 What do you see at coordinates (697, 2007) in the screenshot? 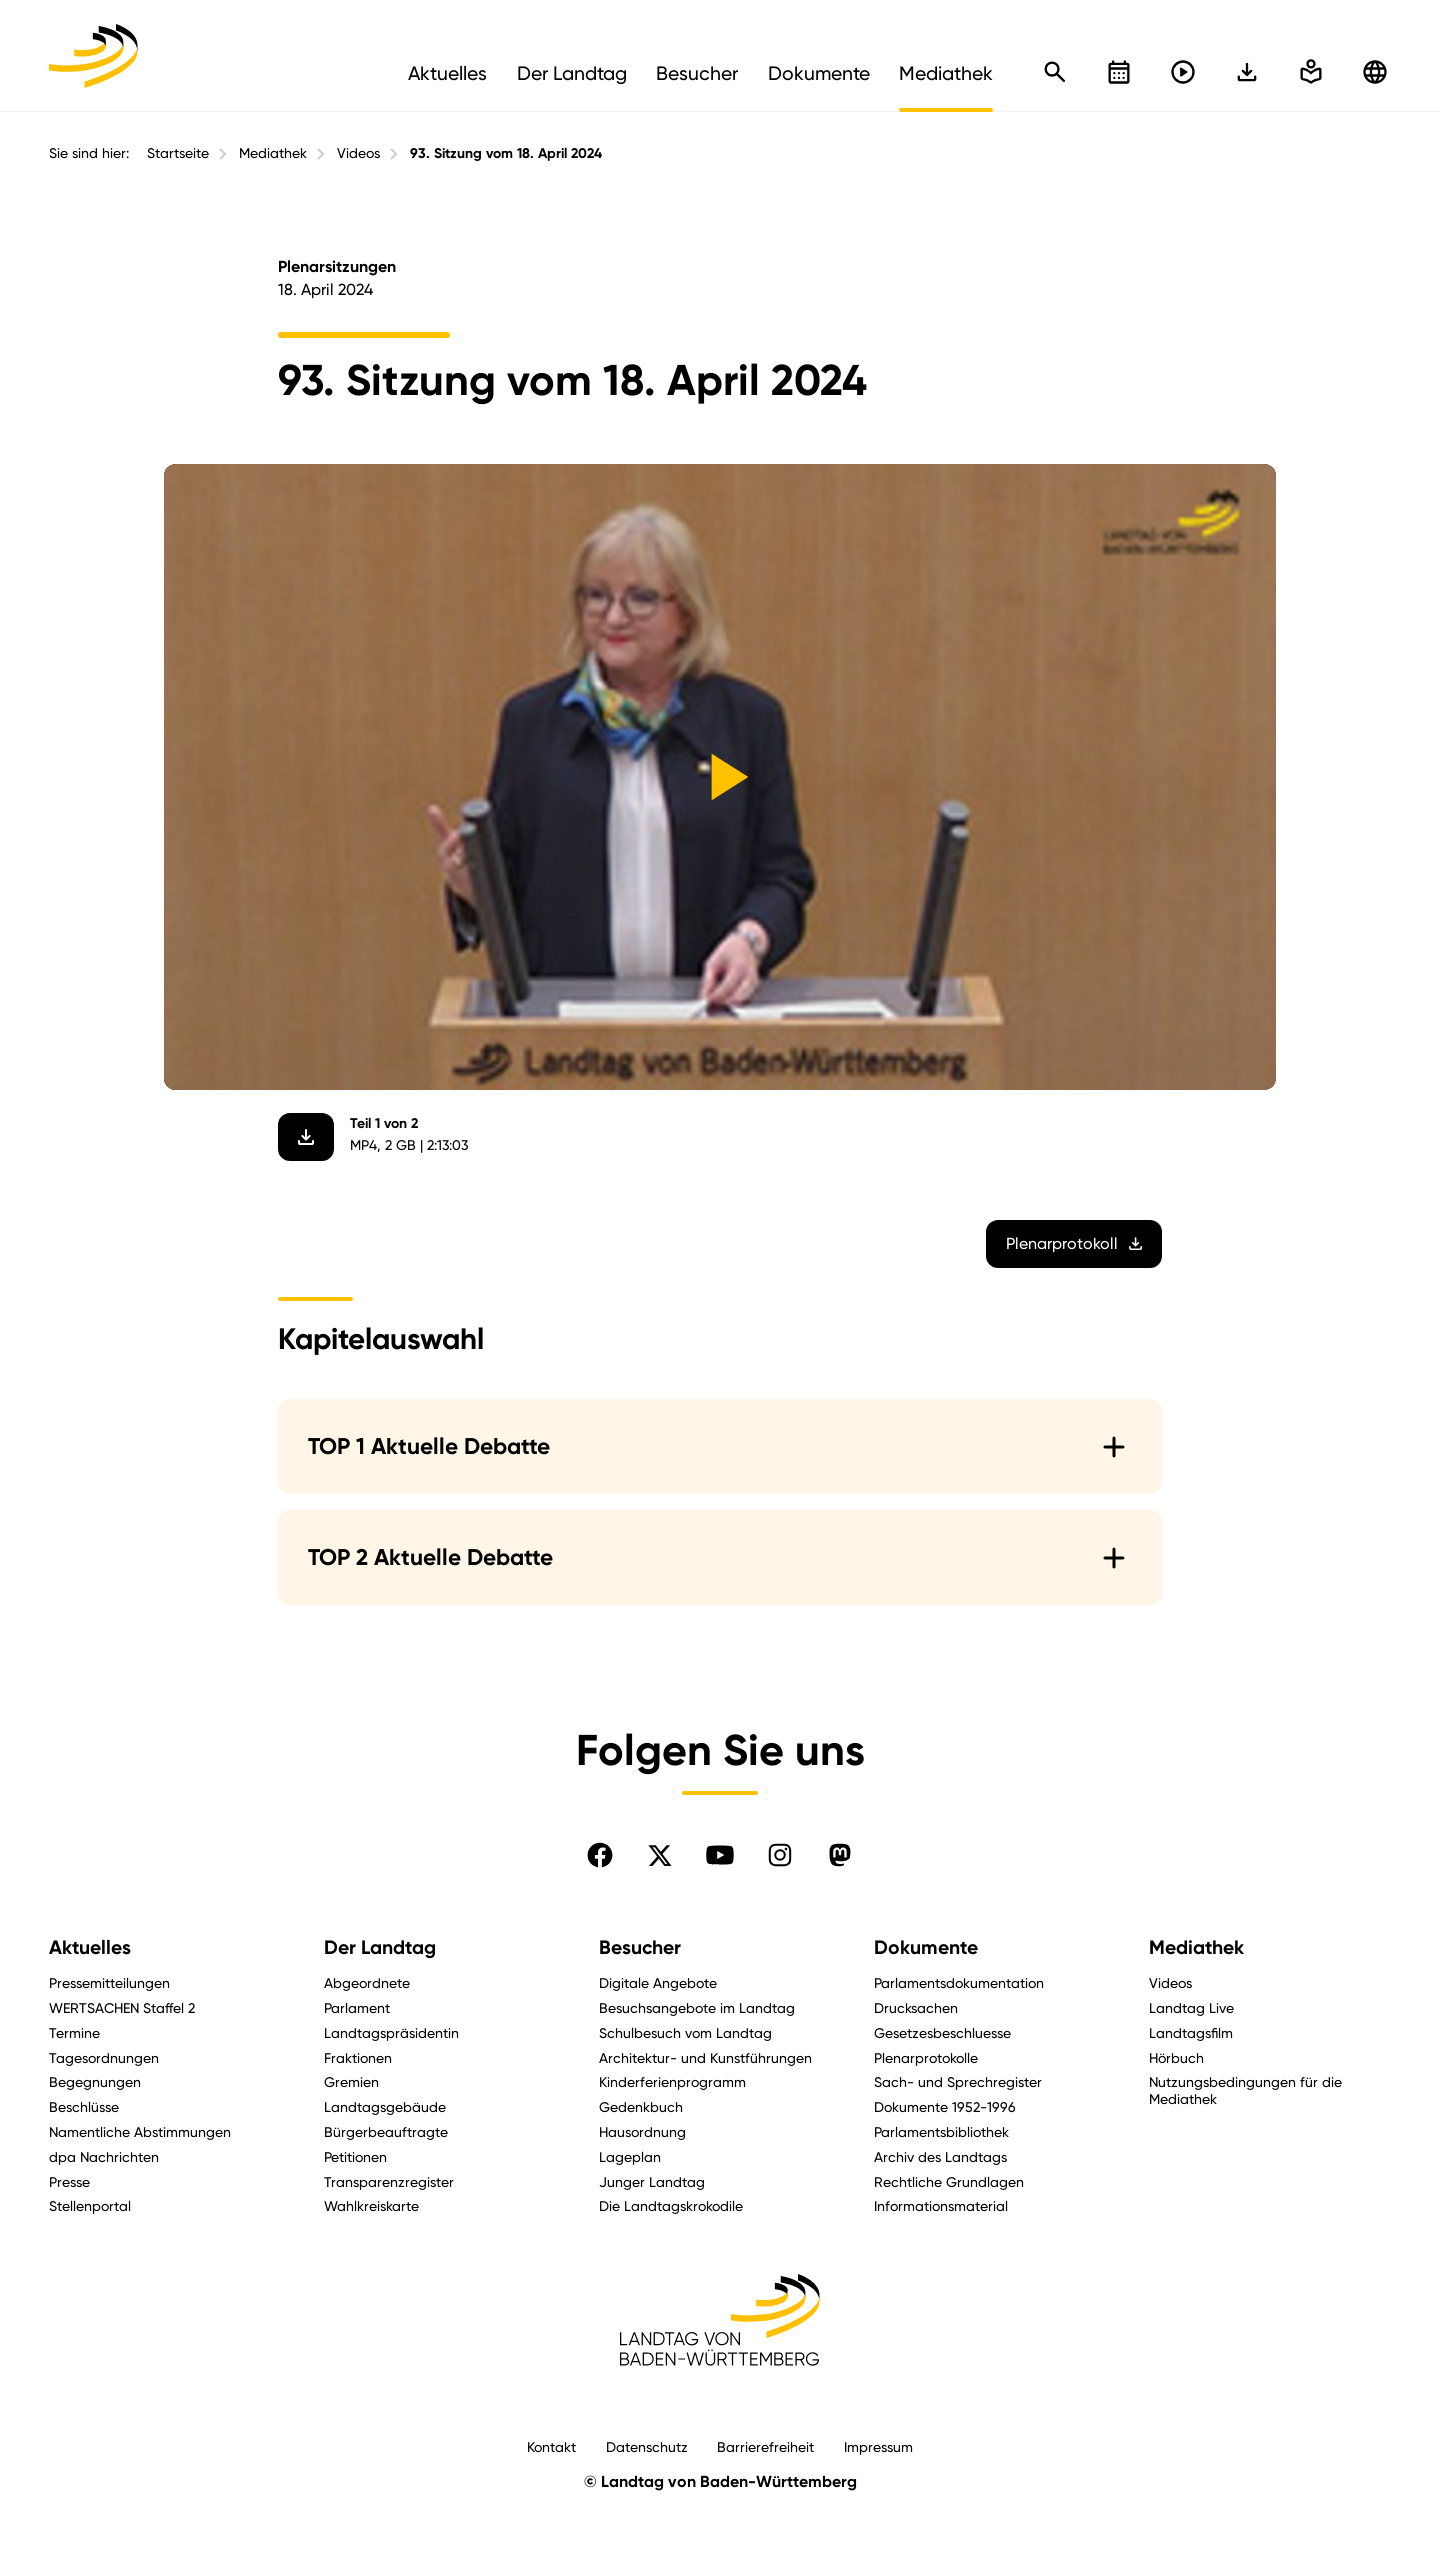
I see `Besuchsangebote im Landtag` at bounding box center [697, 2007].